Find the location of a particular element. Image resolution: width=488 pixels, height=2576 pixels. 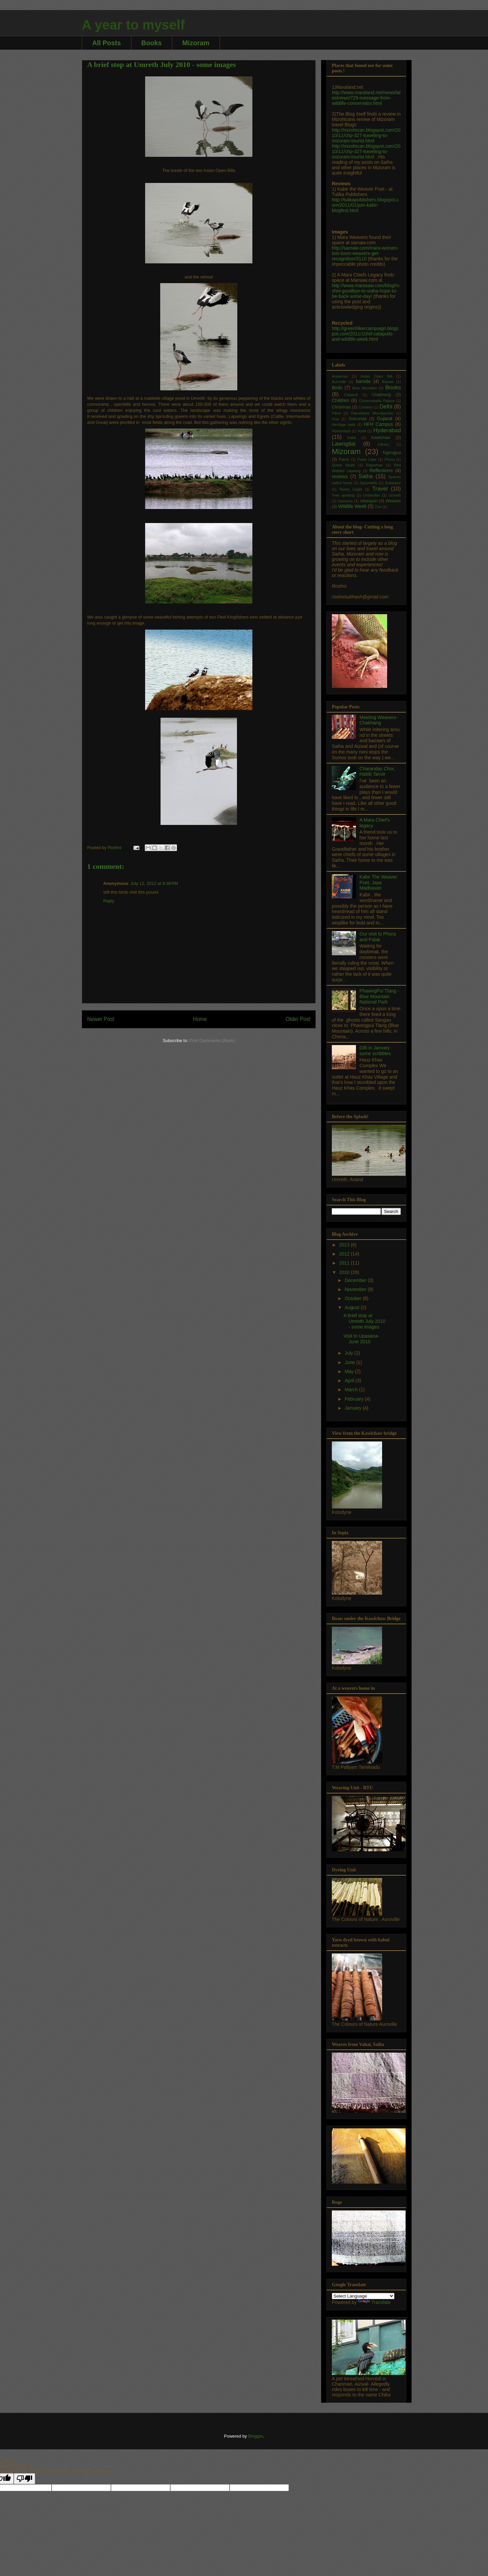

December is located at coordinates (356, 1280).